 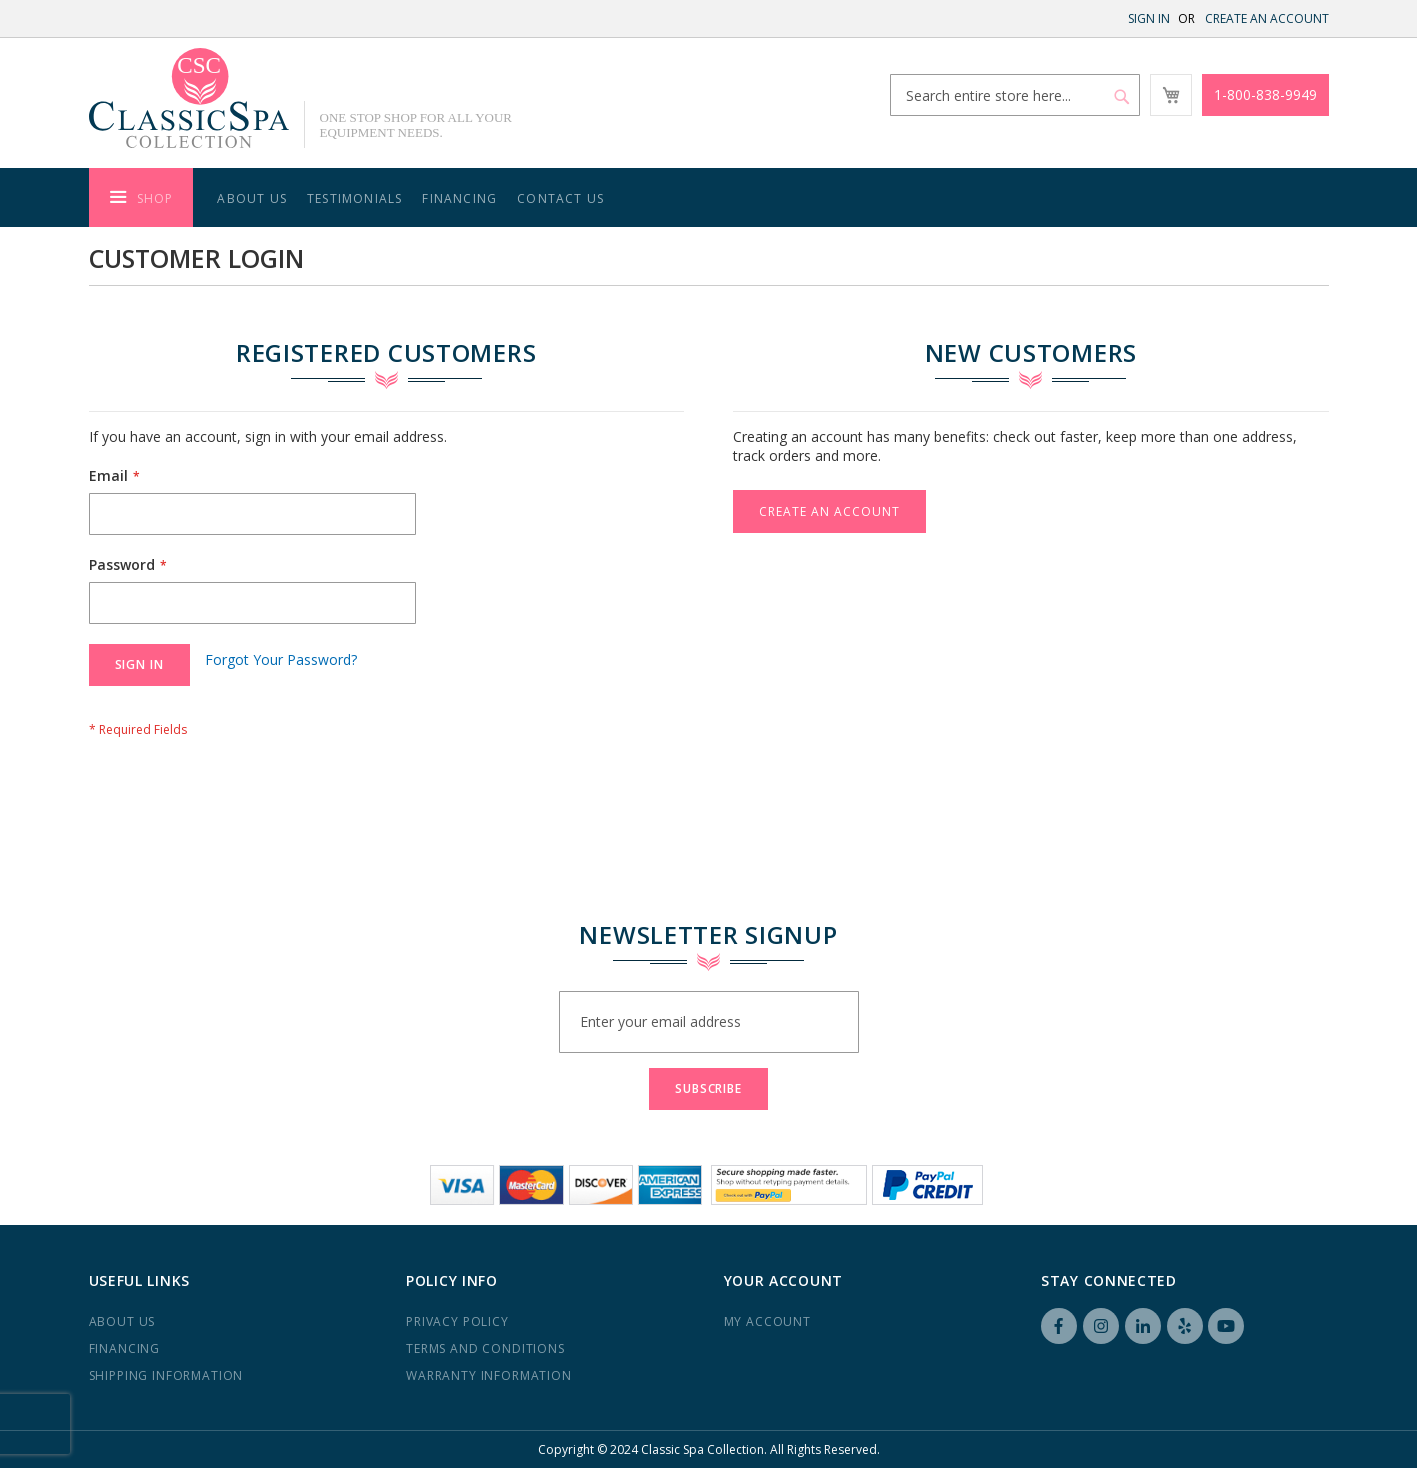 I want to click on Privacy Policy, so click(x=457, y=1321).